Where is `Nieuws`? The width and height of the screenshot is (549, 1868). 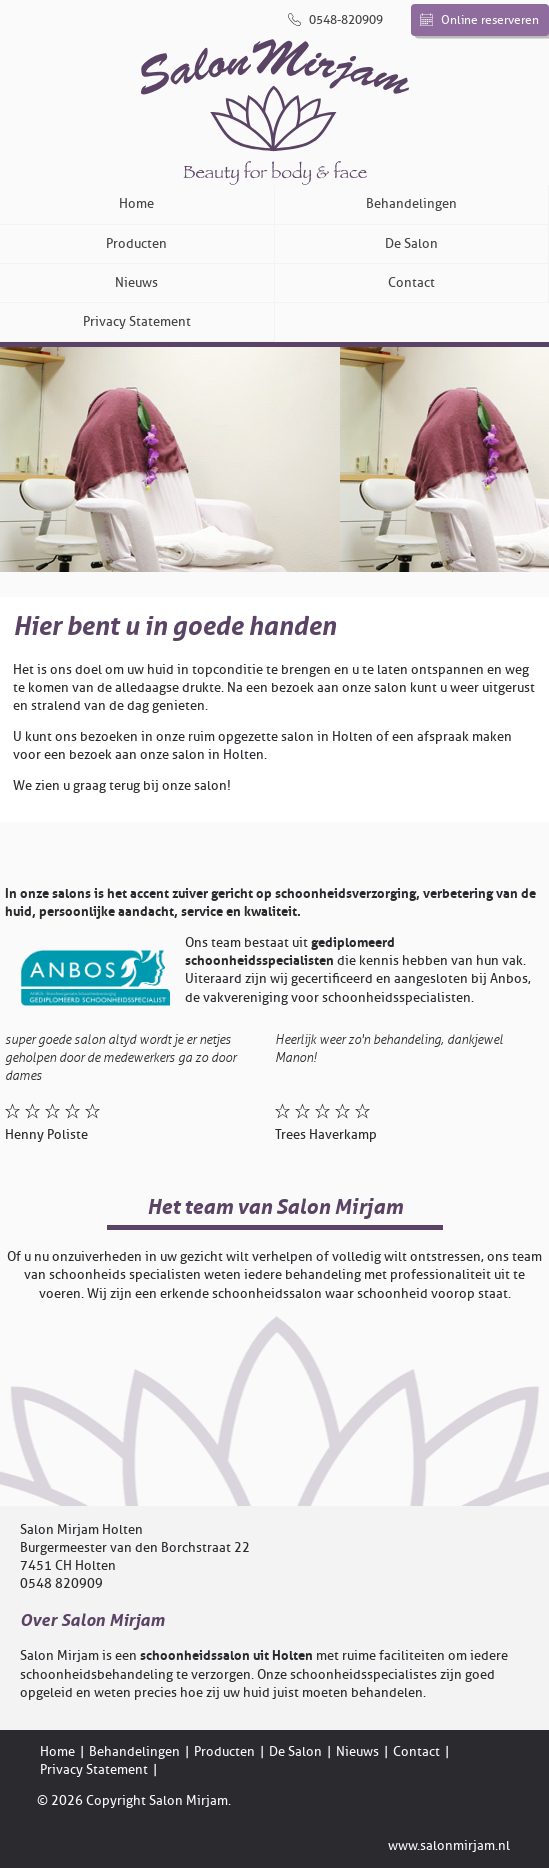
Nieuws is located at coordinates (136, 282).